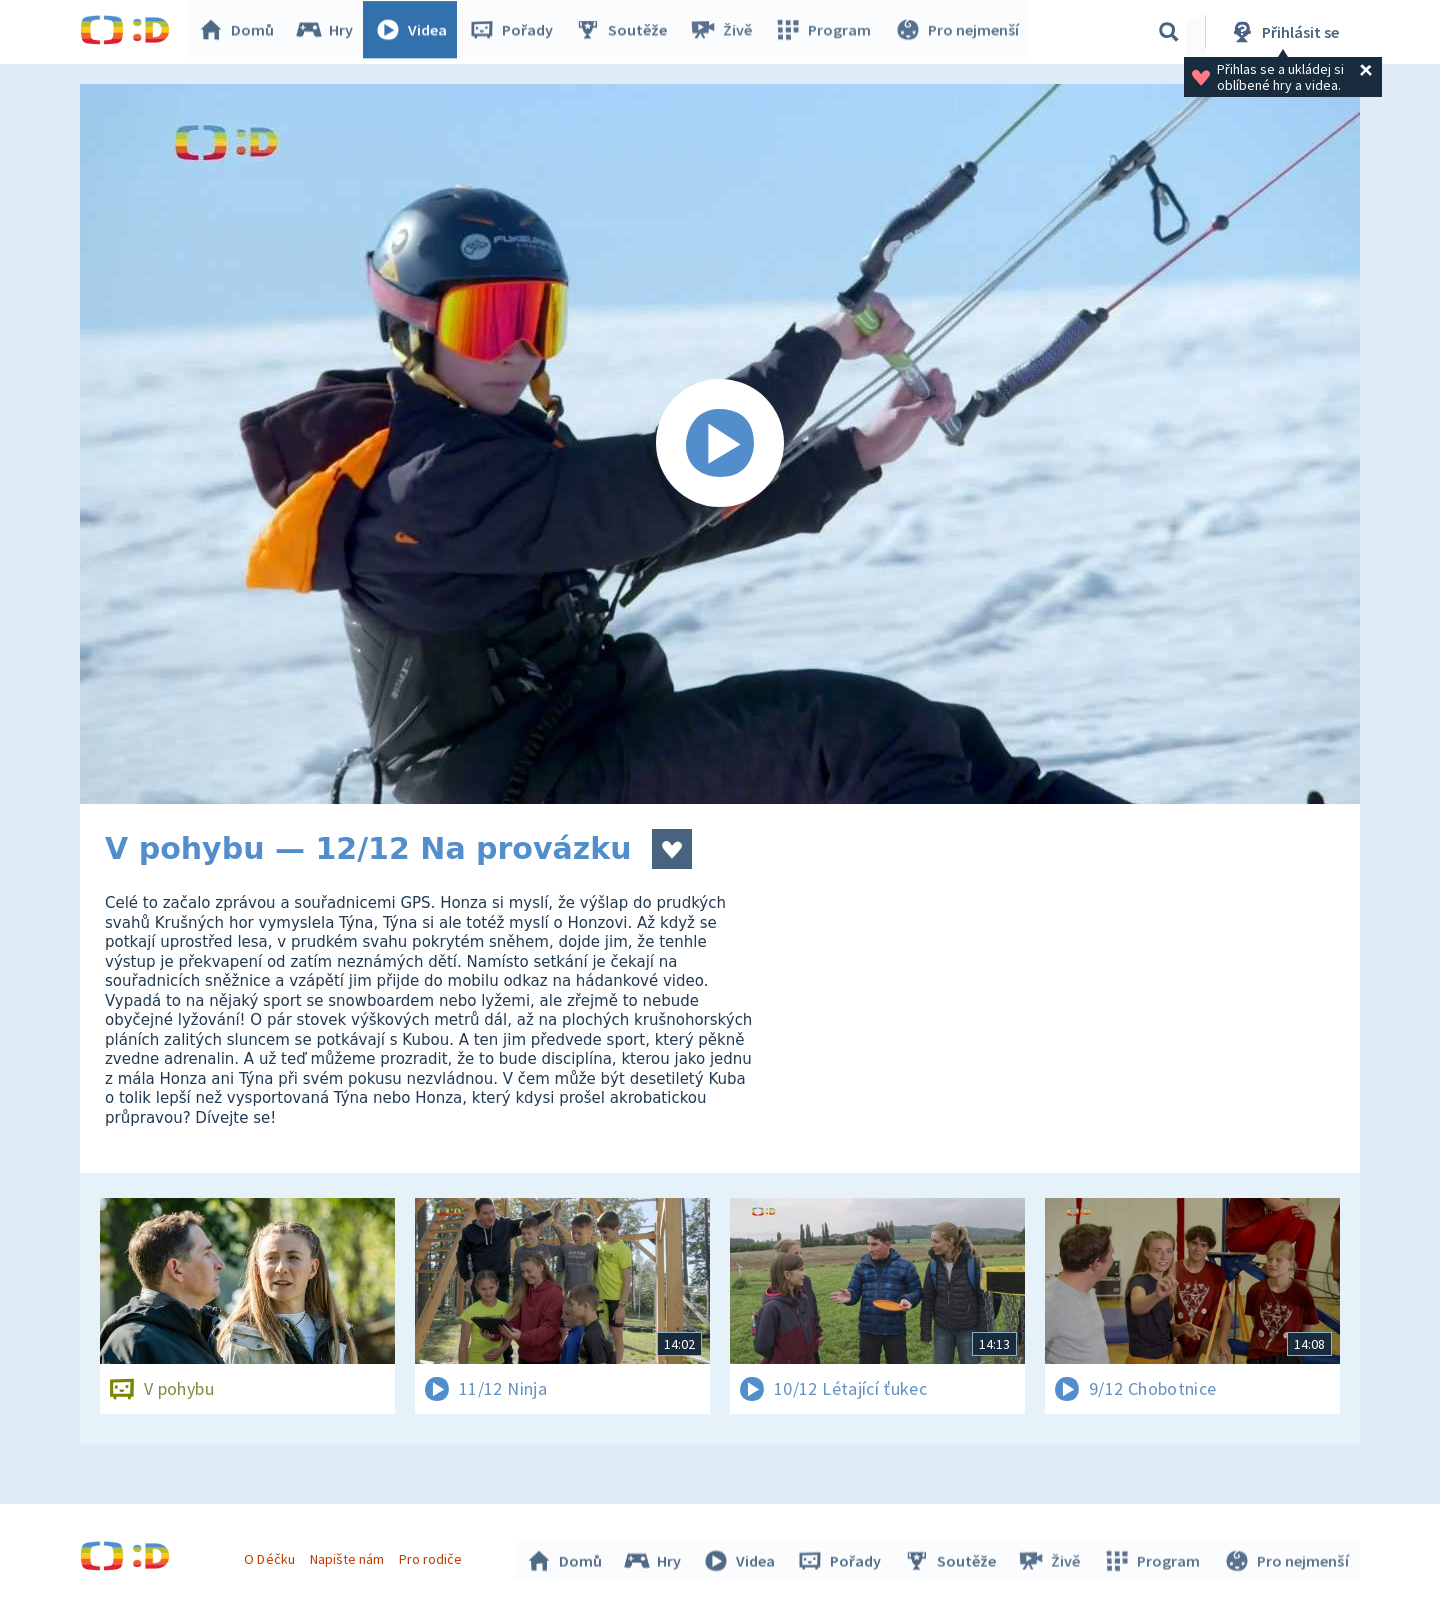 The width and height of the screenshot is (1440, 1598). What do you see at coordinates (241, 32) in the screenshot?
I see `Domů` at bounding box center [241, 32].